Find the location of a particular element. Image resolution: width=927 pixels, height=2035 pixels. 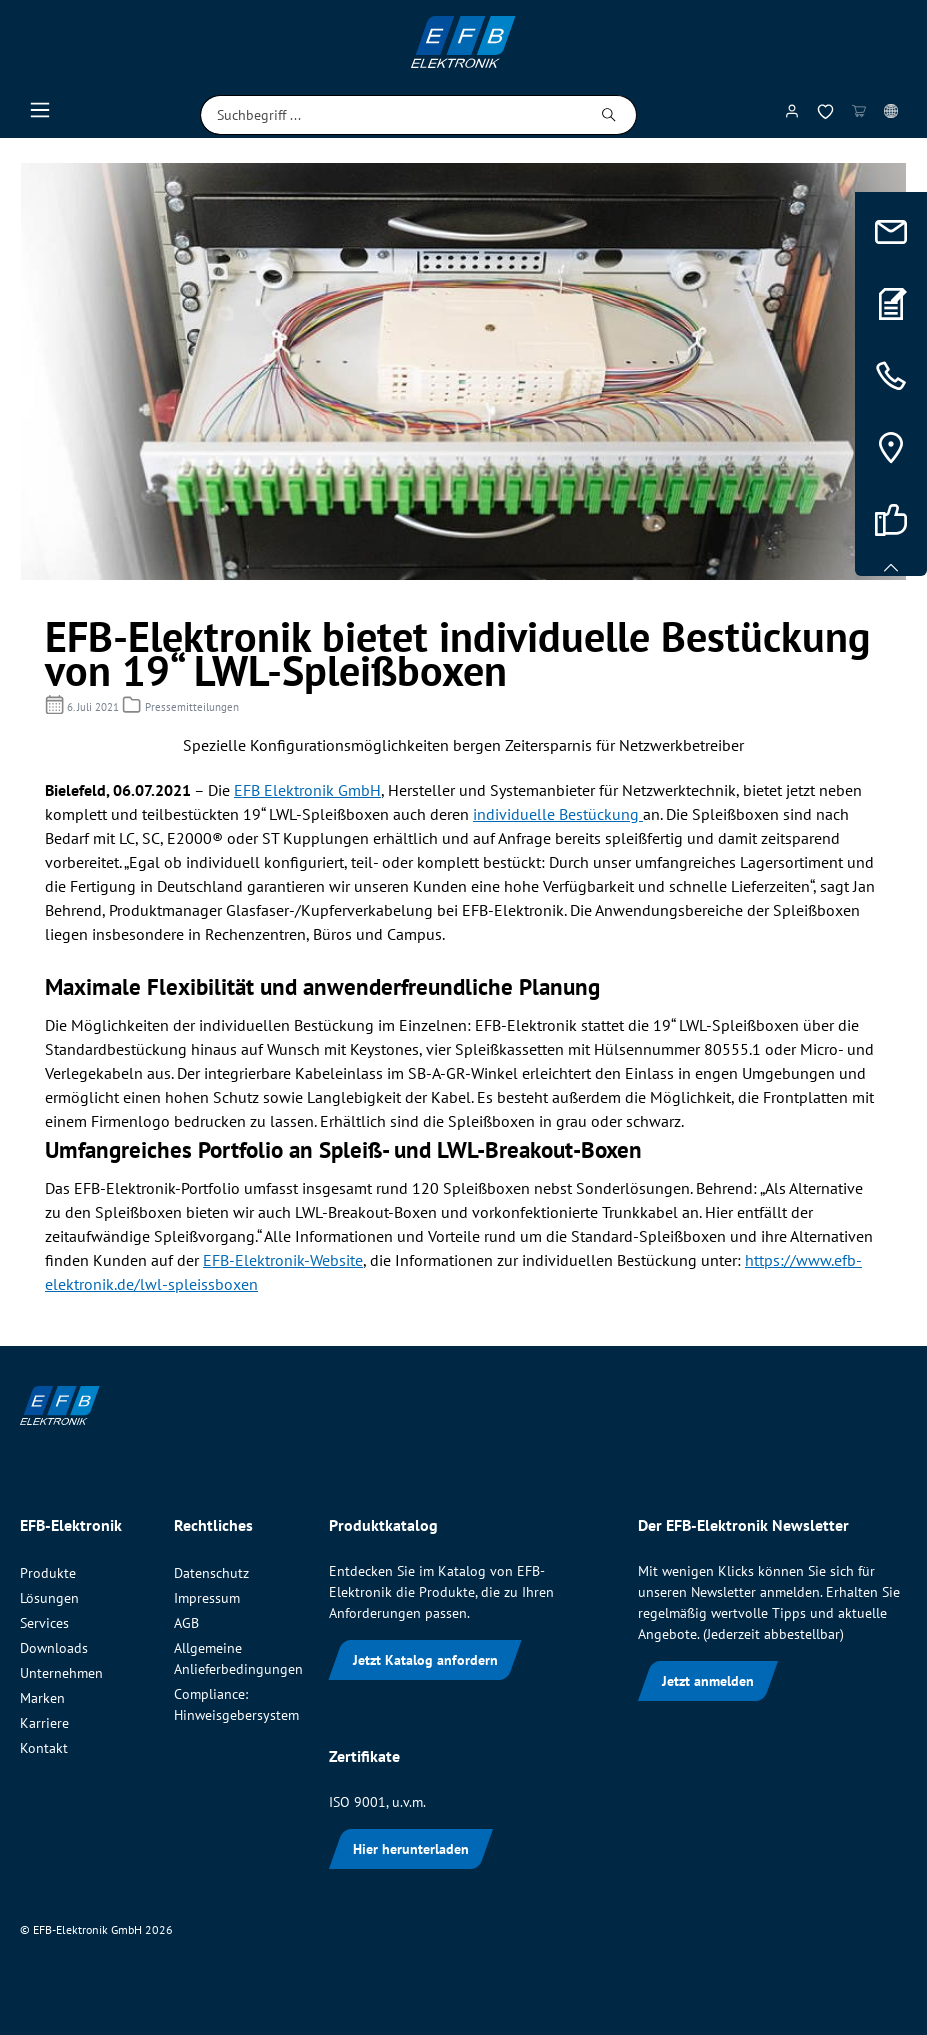

Services is located at coordinates (44, 1623).